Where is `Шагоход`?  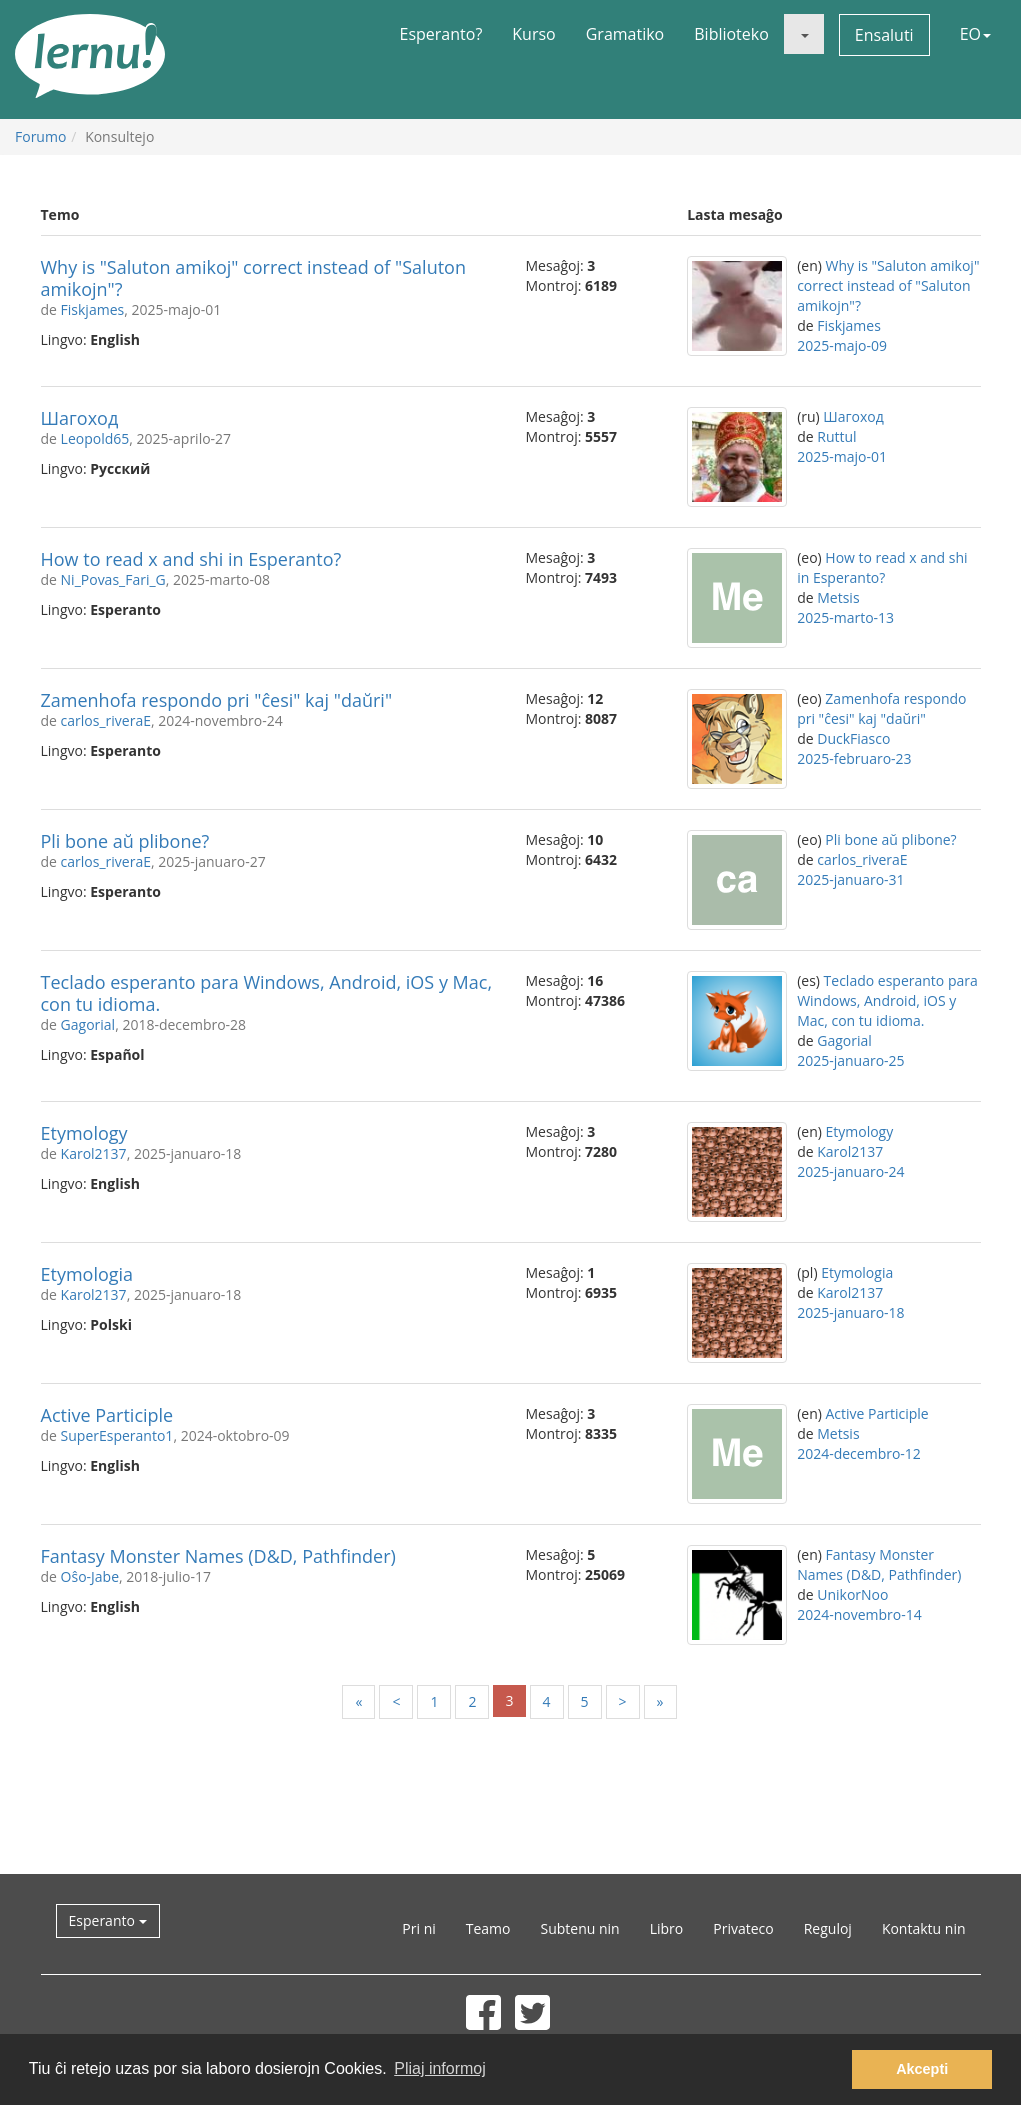 Шагоход is located at coordinates (80, 418).